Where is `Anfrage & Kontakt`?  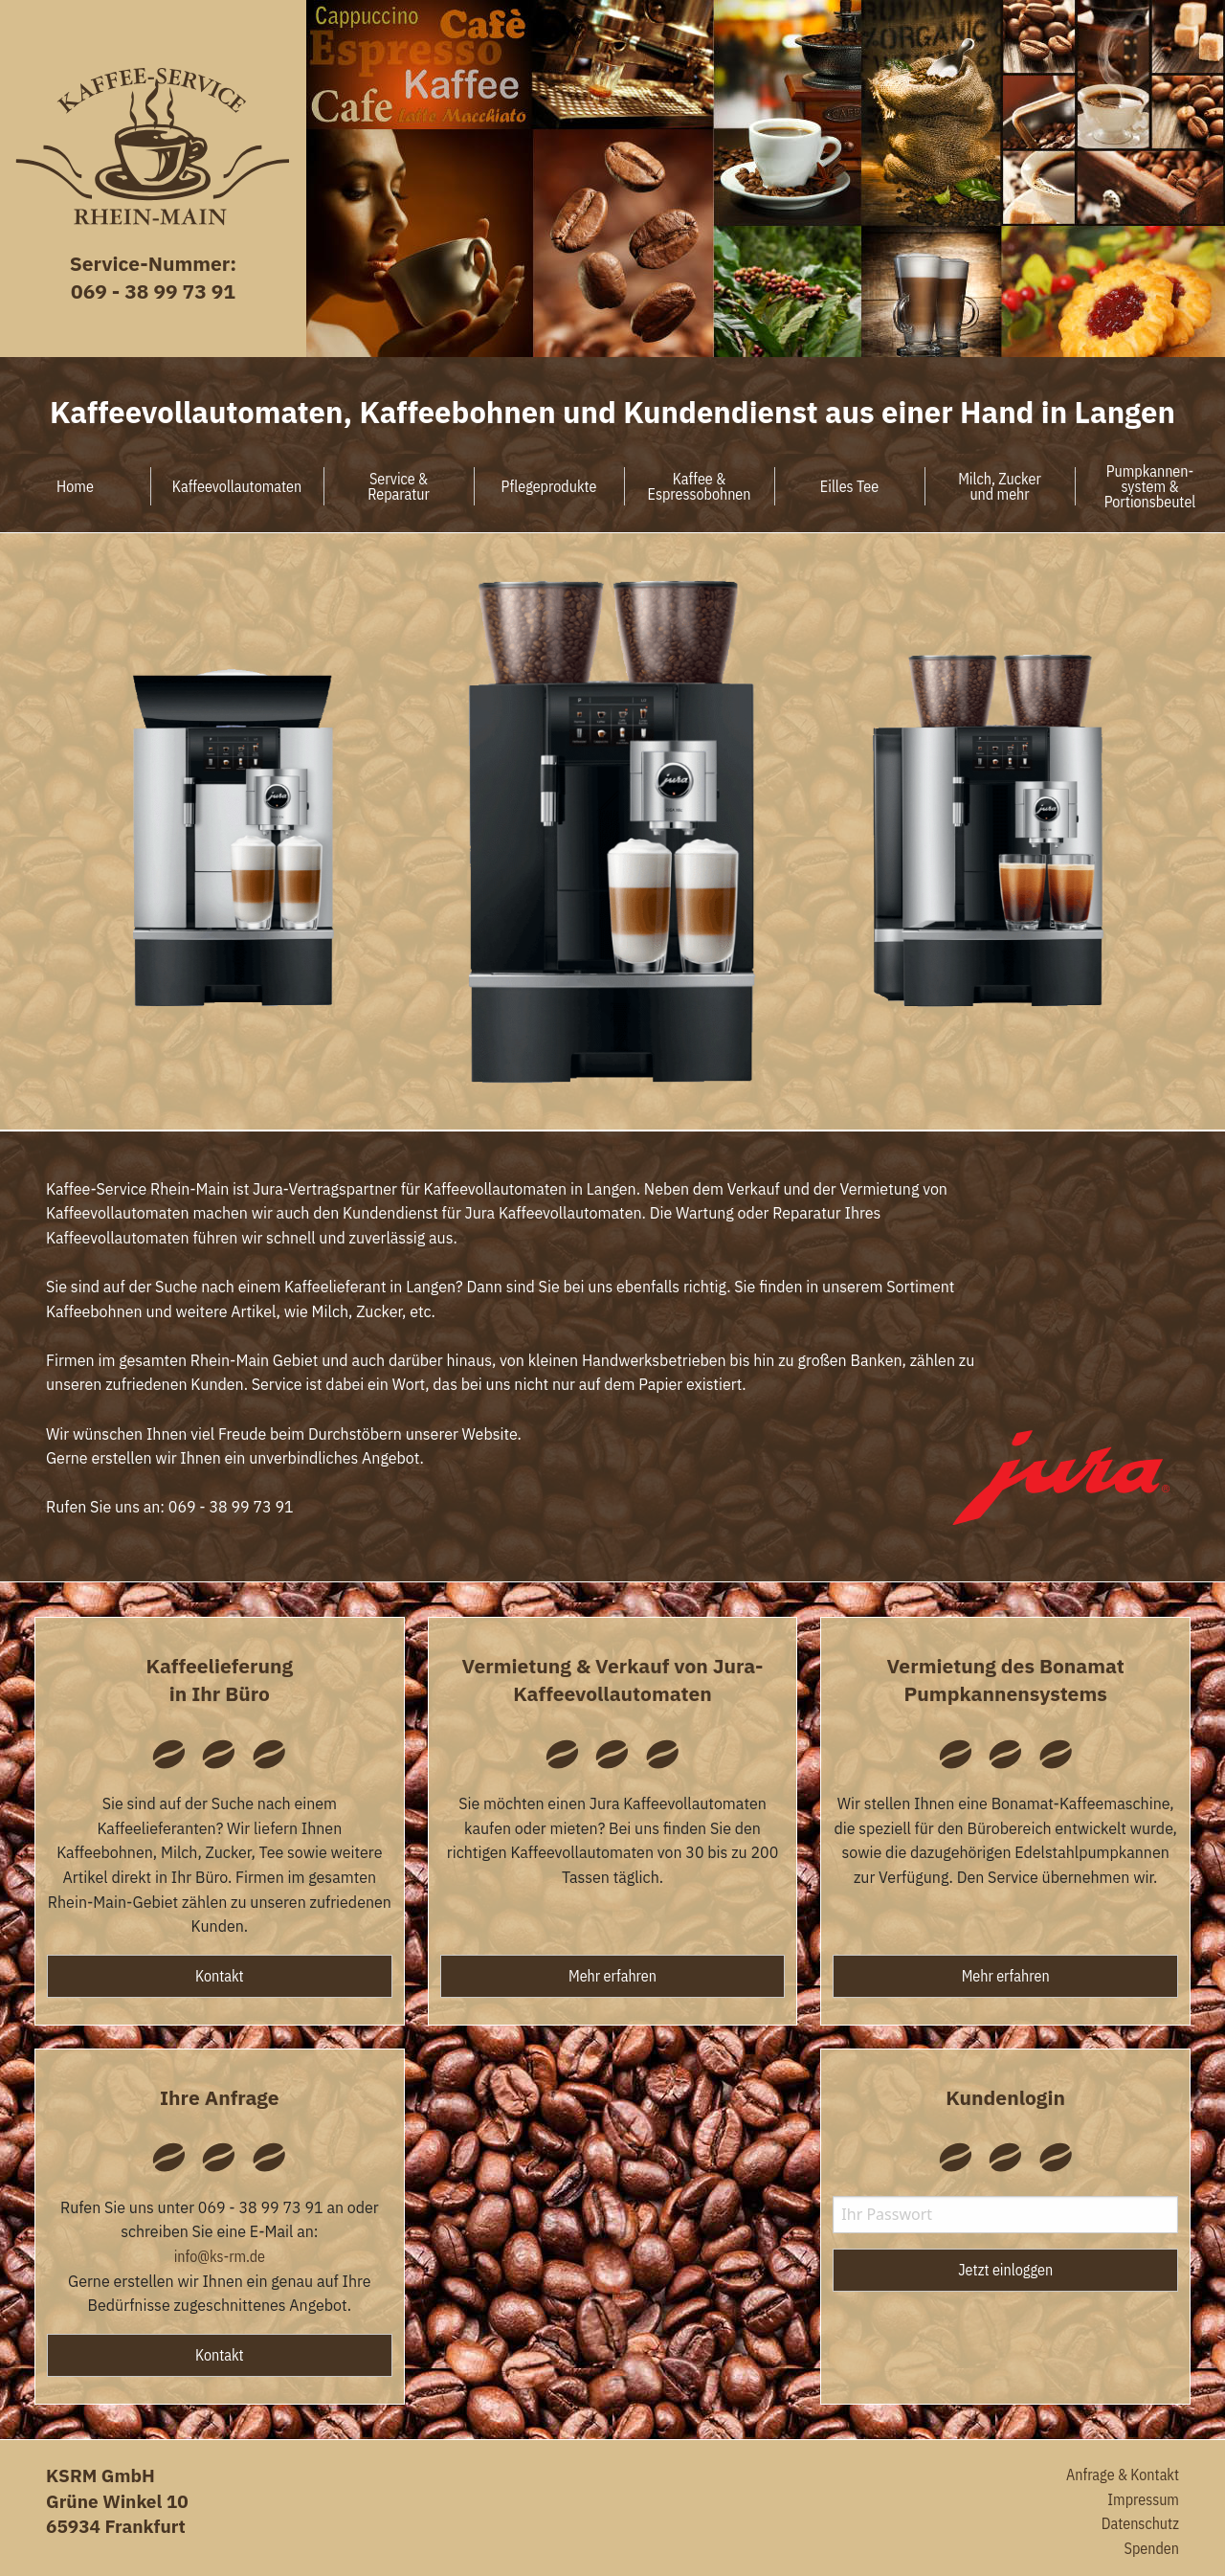 Anfrage & Kontakt is located at coordinates (1122, 2474).